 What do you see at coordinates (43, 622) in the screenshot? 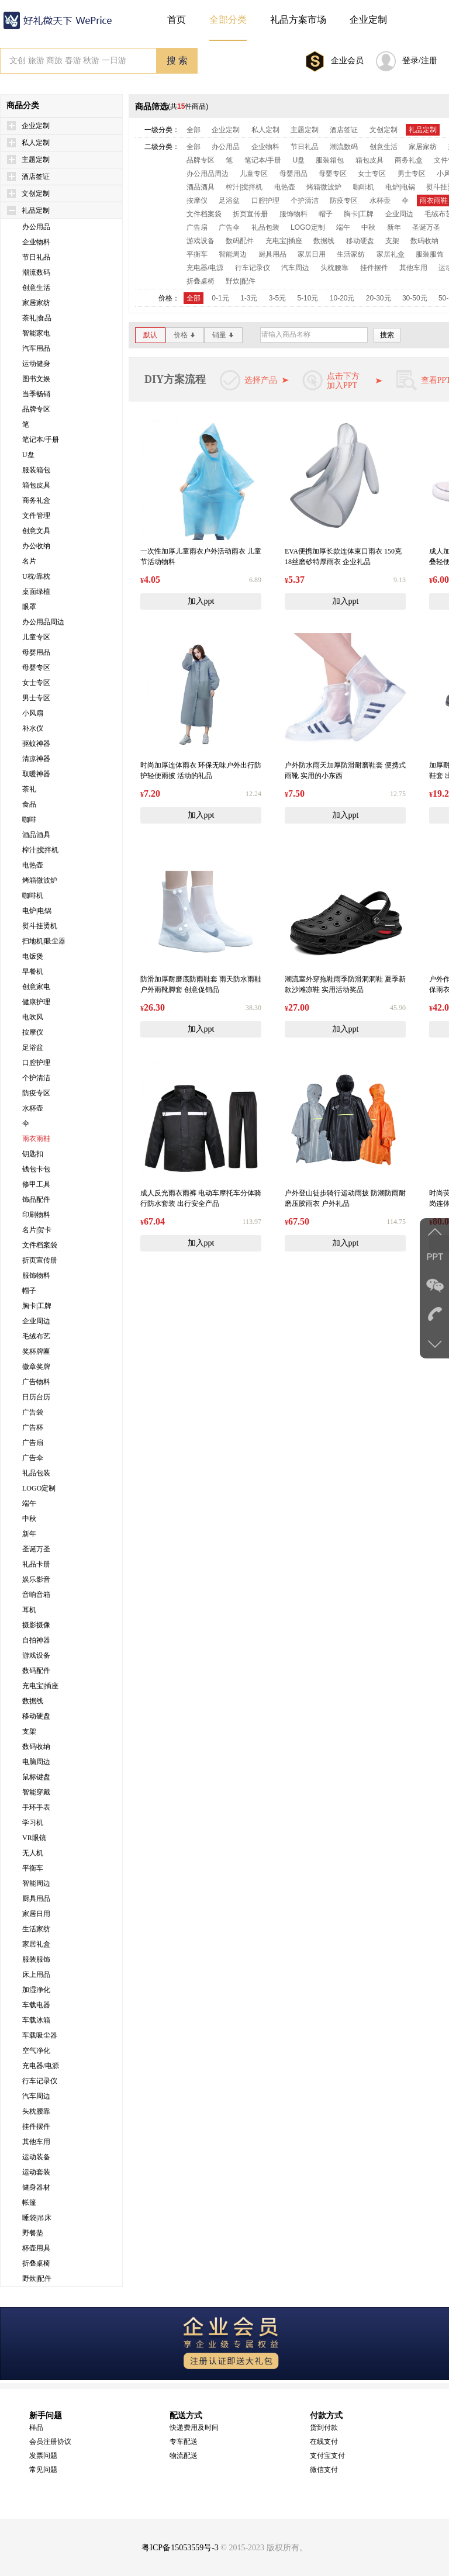
I see `办公用品周边` at bounding box center [43, 622].